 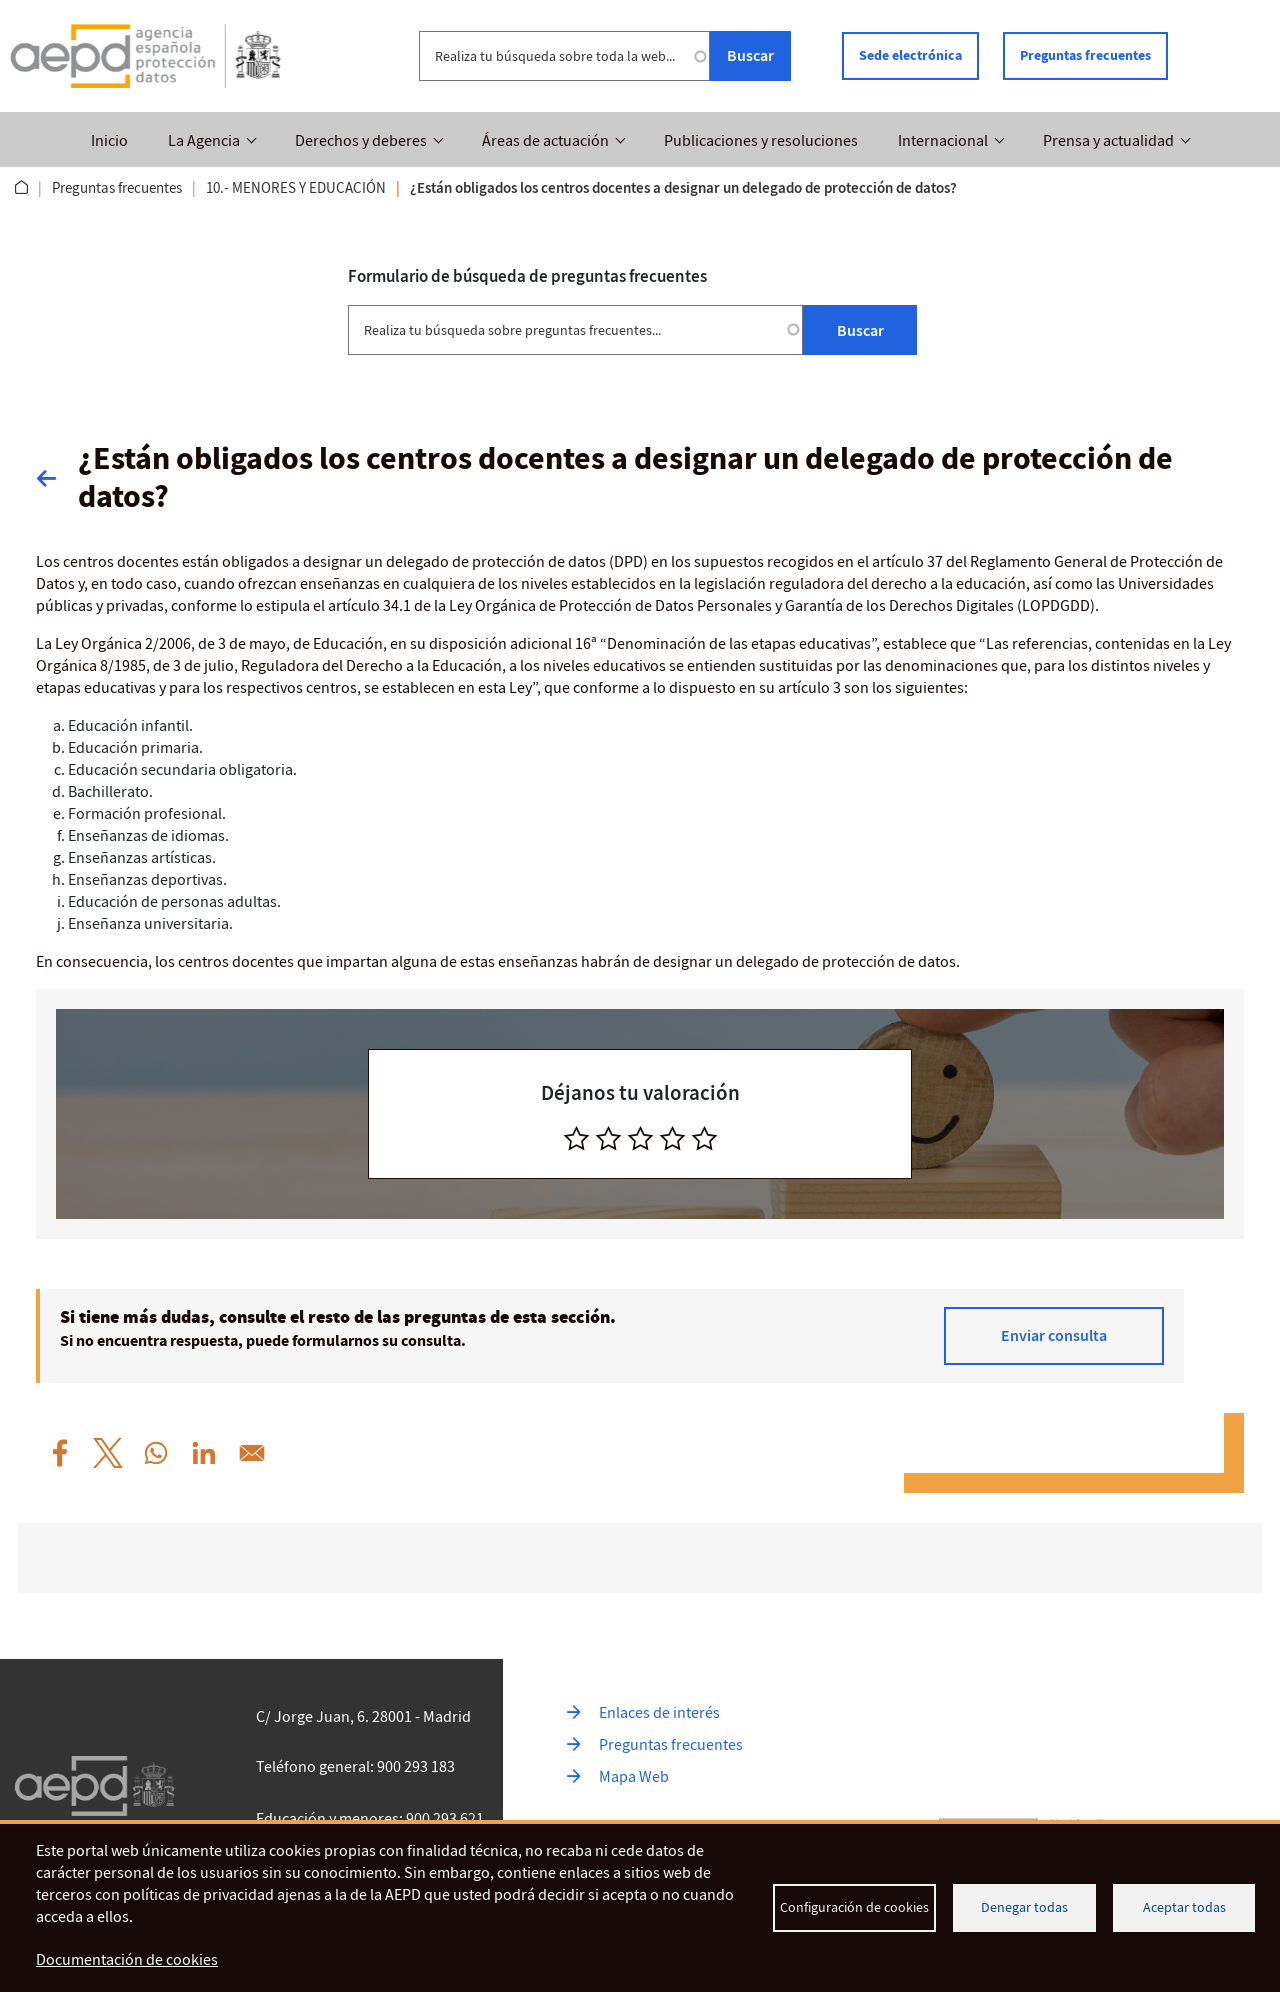 I want to click on Aceptar todas, so click(x=1184, y=1907).